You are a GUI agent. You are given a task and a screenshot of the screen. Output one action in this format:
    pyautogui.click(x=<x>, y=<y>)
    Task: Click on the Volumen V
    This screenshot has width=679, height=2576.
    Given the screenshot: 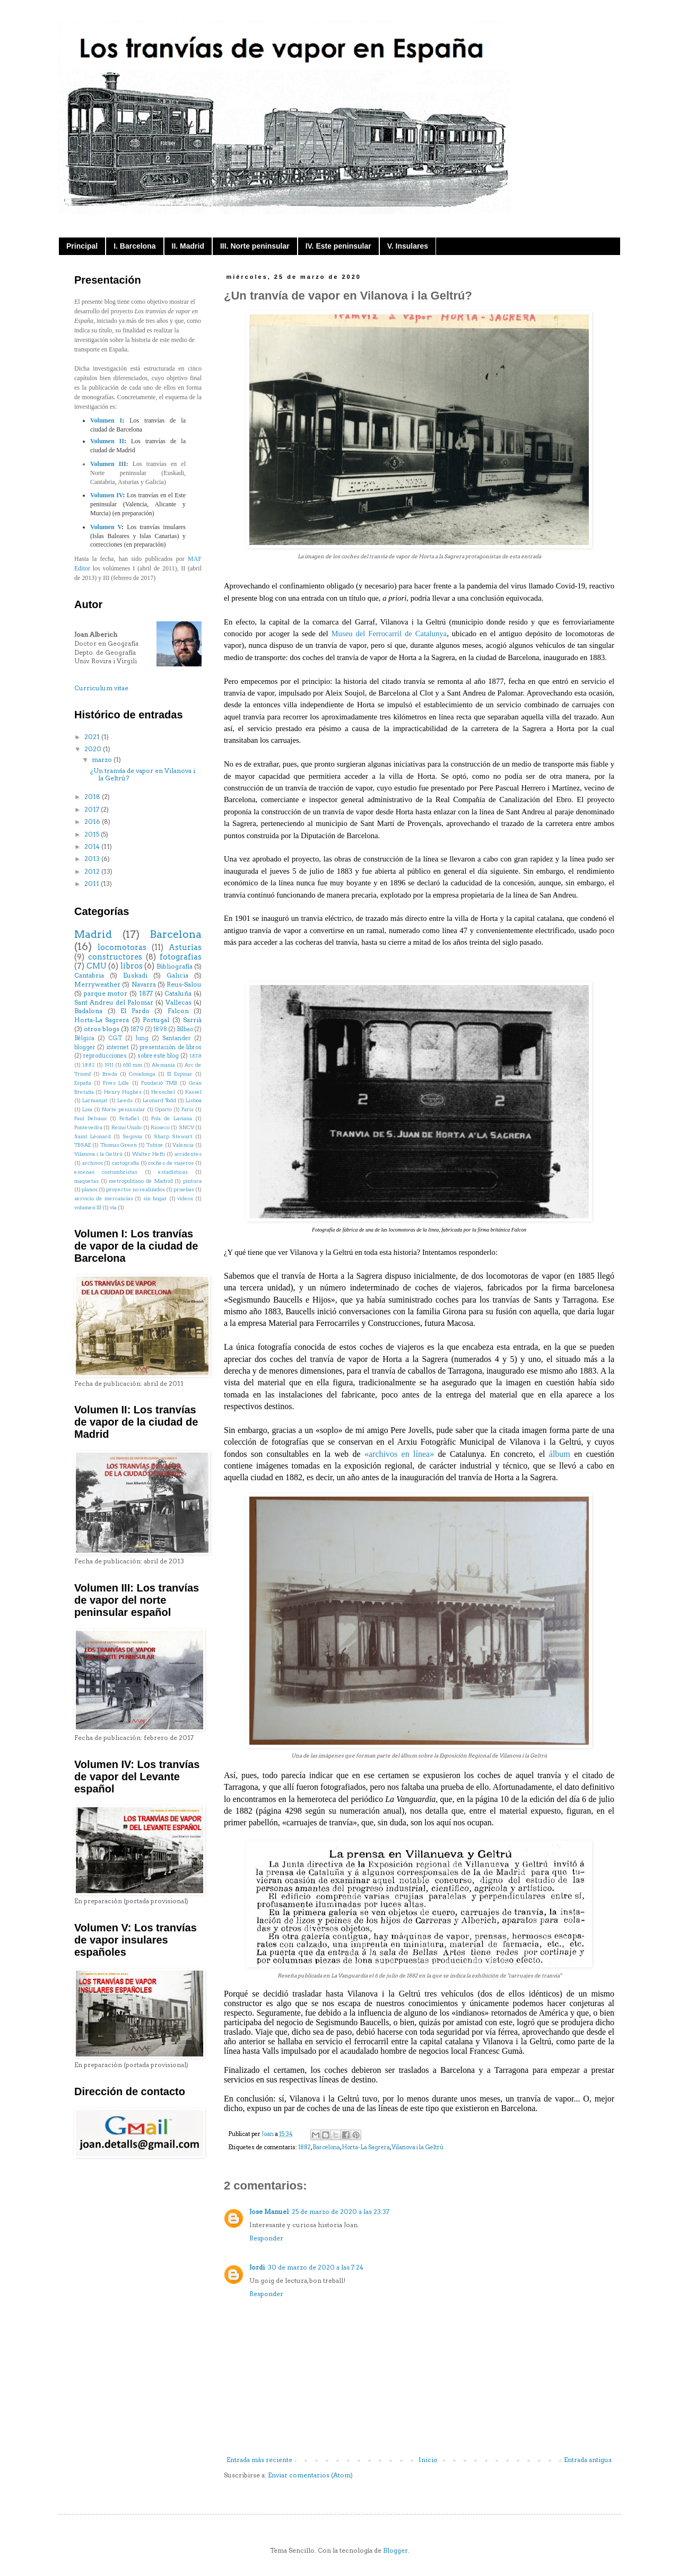 What is the action you would take?
    pyautogui.click(x=105, y=527)
    